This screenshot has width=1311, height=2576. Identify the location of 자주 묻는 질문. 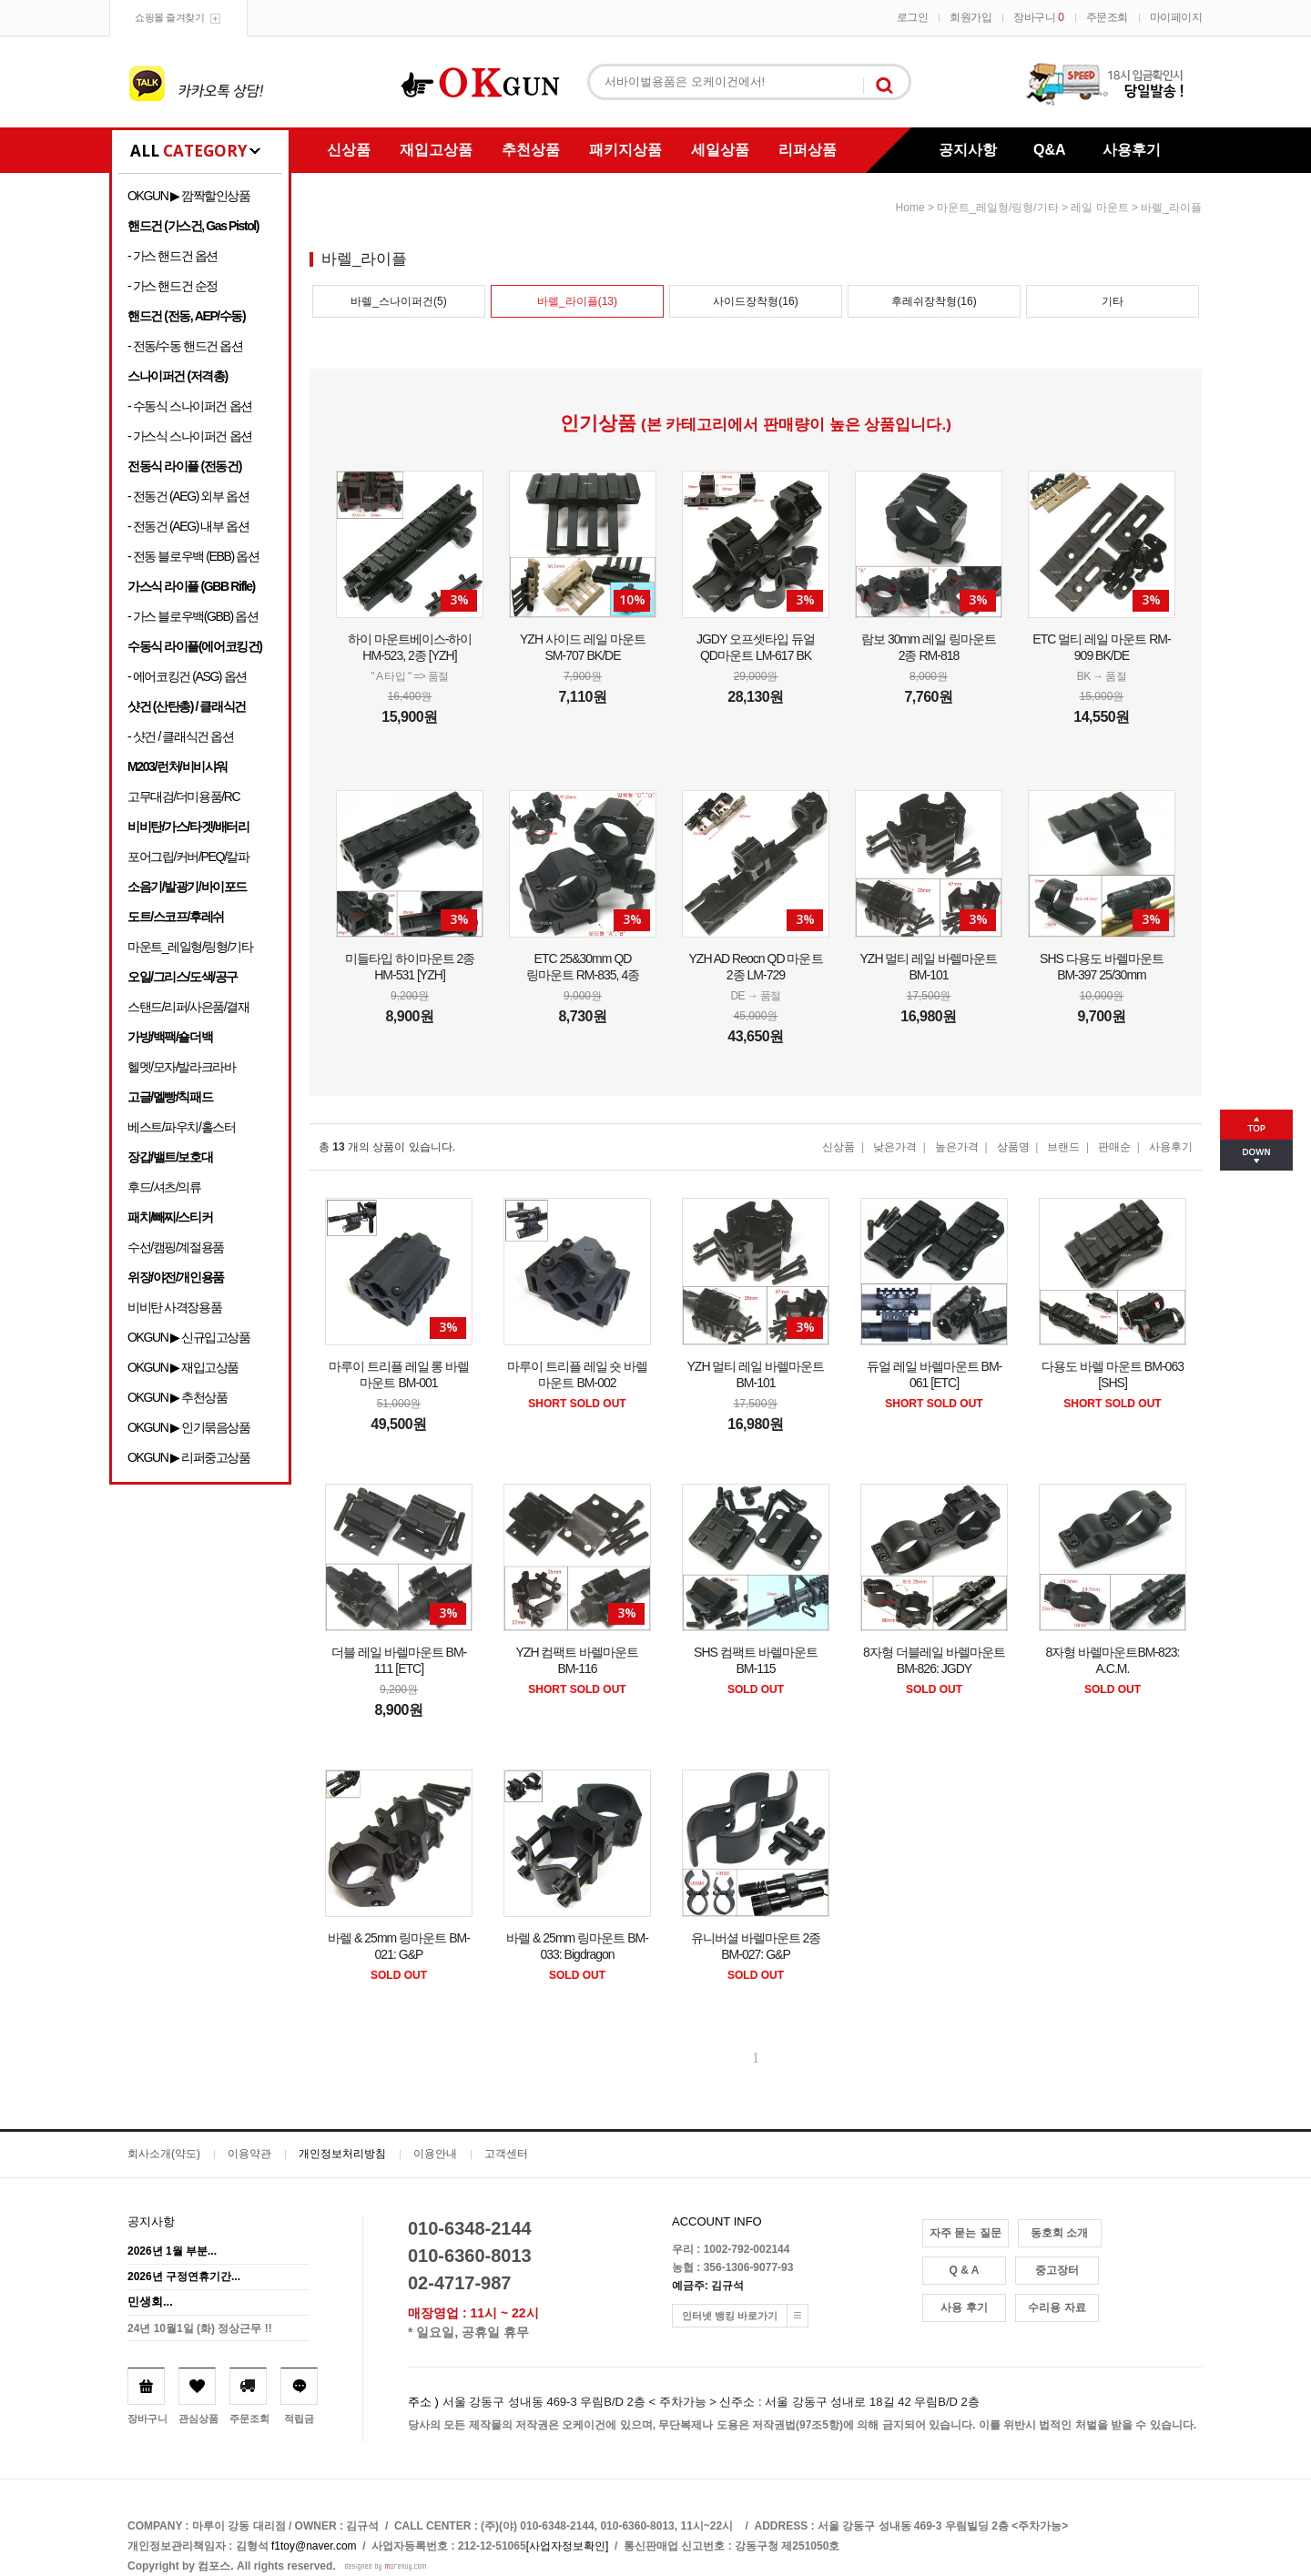
(965, 2232).